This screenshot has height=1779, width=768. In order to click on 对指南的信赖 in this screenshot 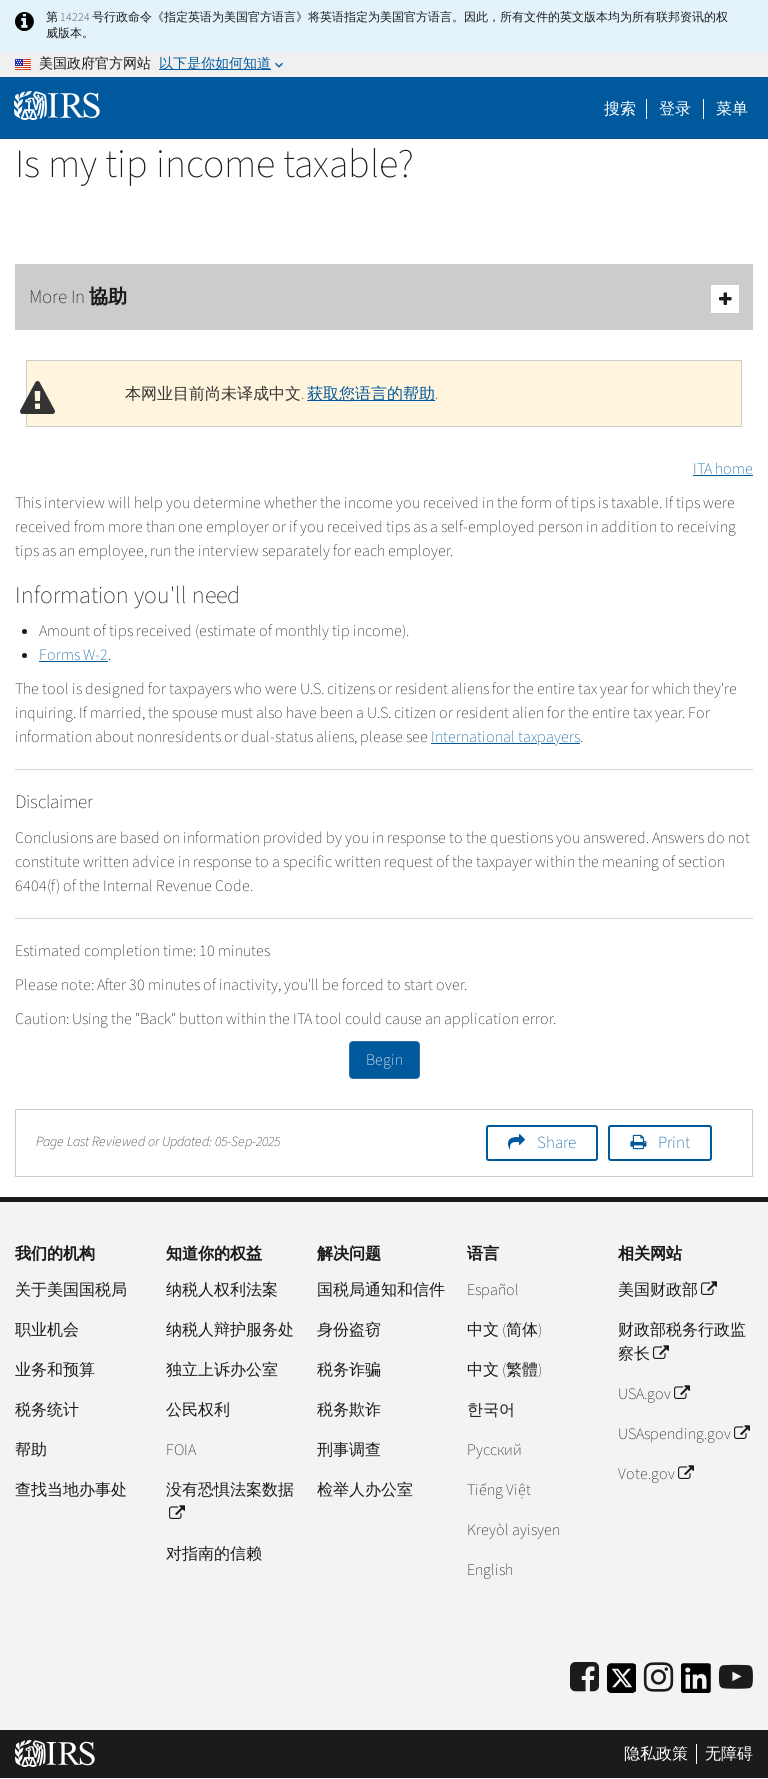, I will do `click(214, 1554)`.